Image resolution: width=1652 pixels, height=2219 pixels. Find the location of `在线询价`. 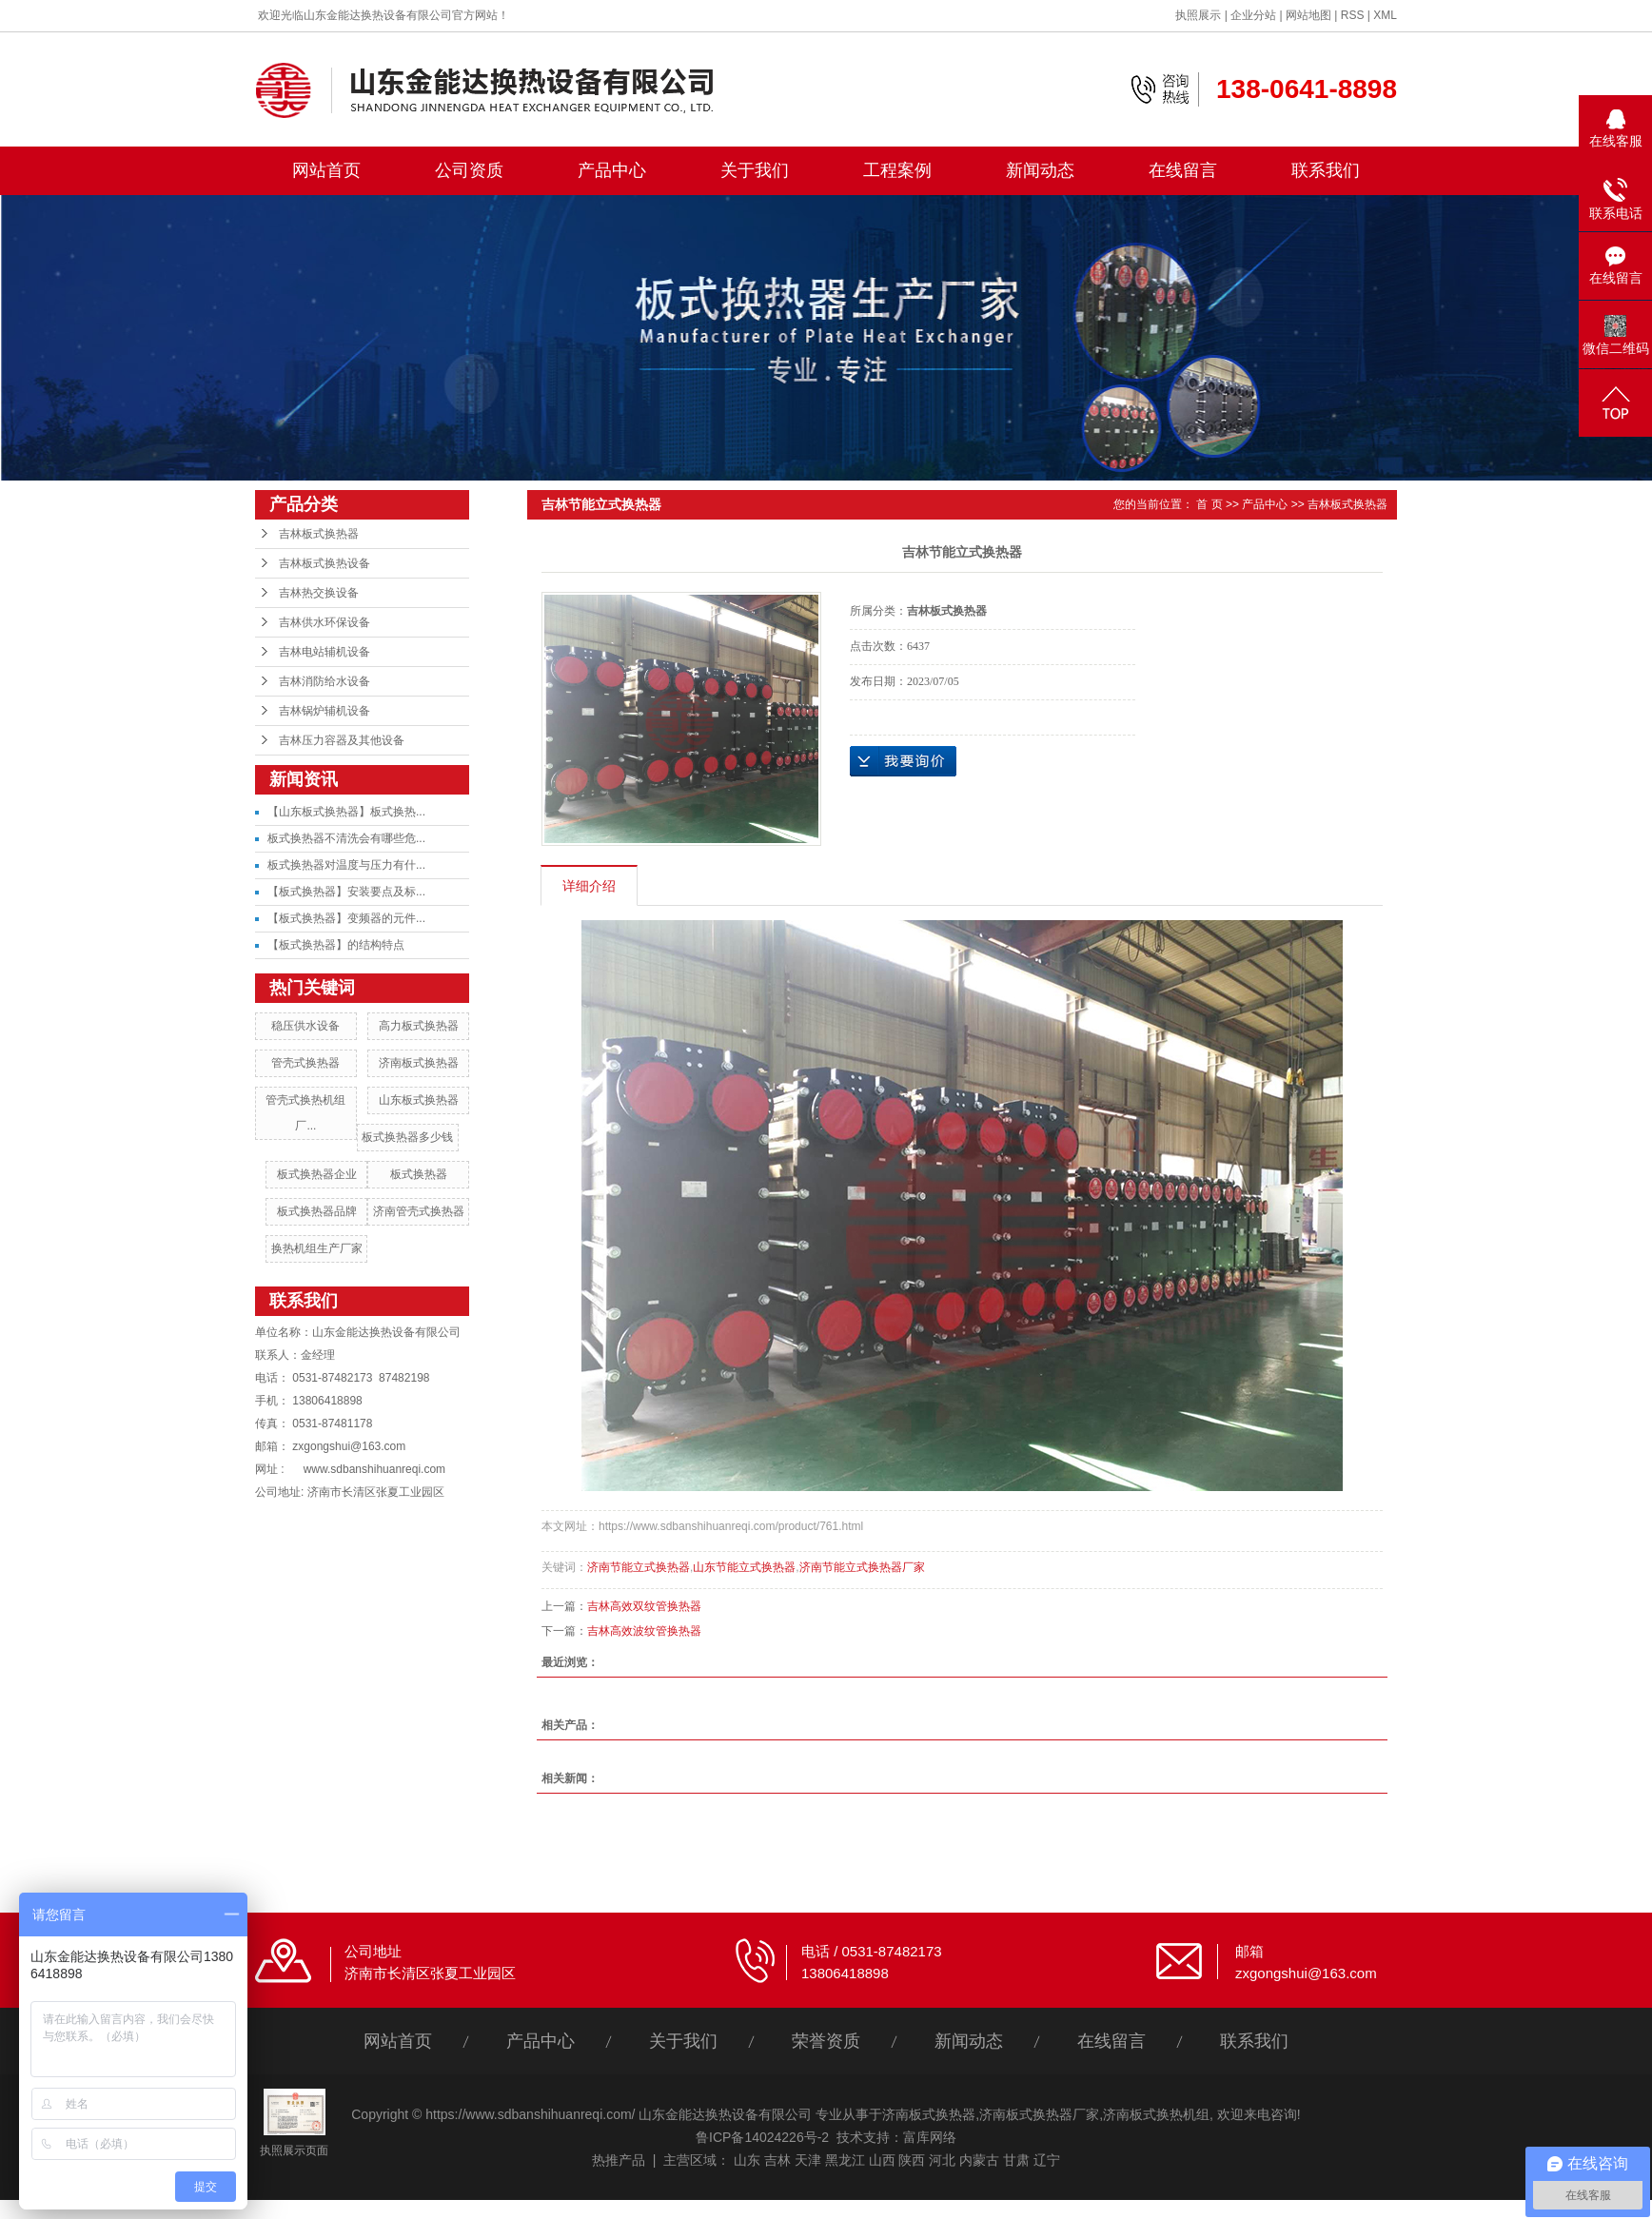

在线询价 is located at coordinates (903, 761).